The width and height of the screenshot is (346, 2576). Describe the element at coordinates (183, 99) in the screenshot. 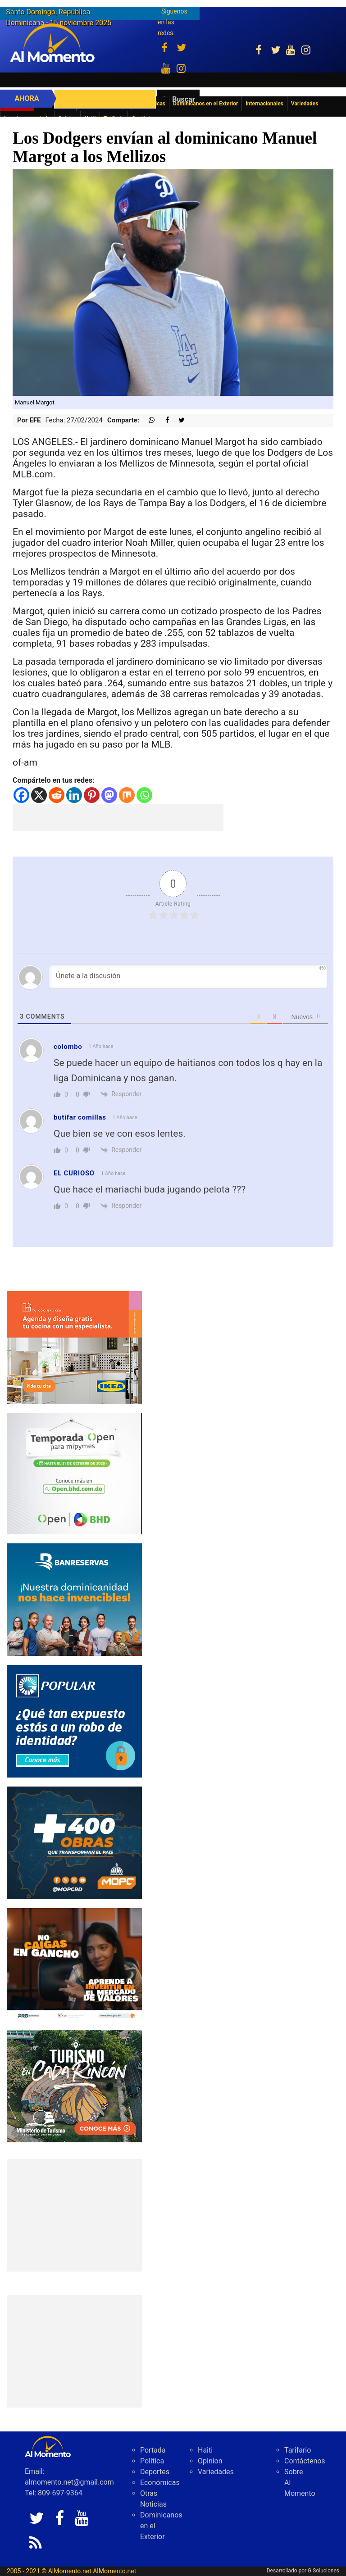

I see `Buscar` at that location.